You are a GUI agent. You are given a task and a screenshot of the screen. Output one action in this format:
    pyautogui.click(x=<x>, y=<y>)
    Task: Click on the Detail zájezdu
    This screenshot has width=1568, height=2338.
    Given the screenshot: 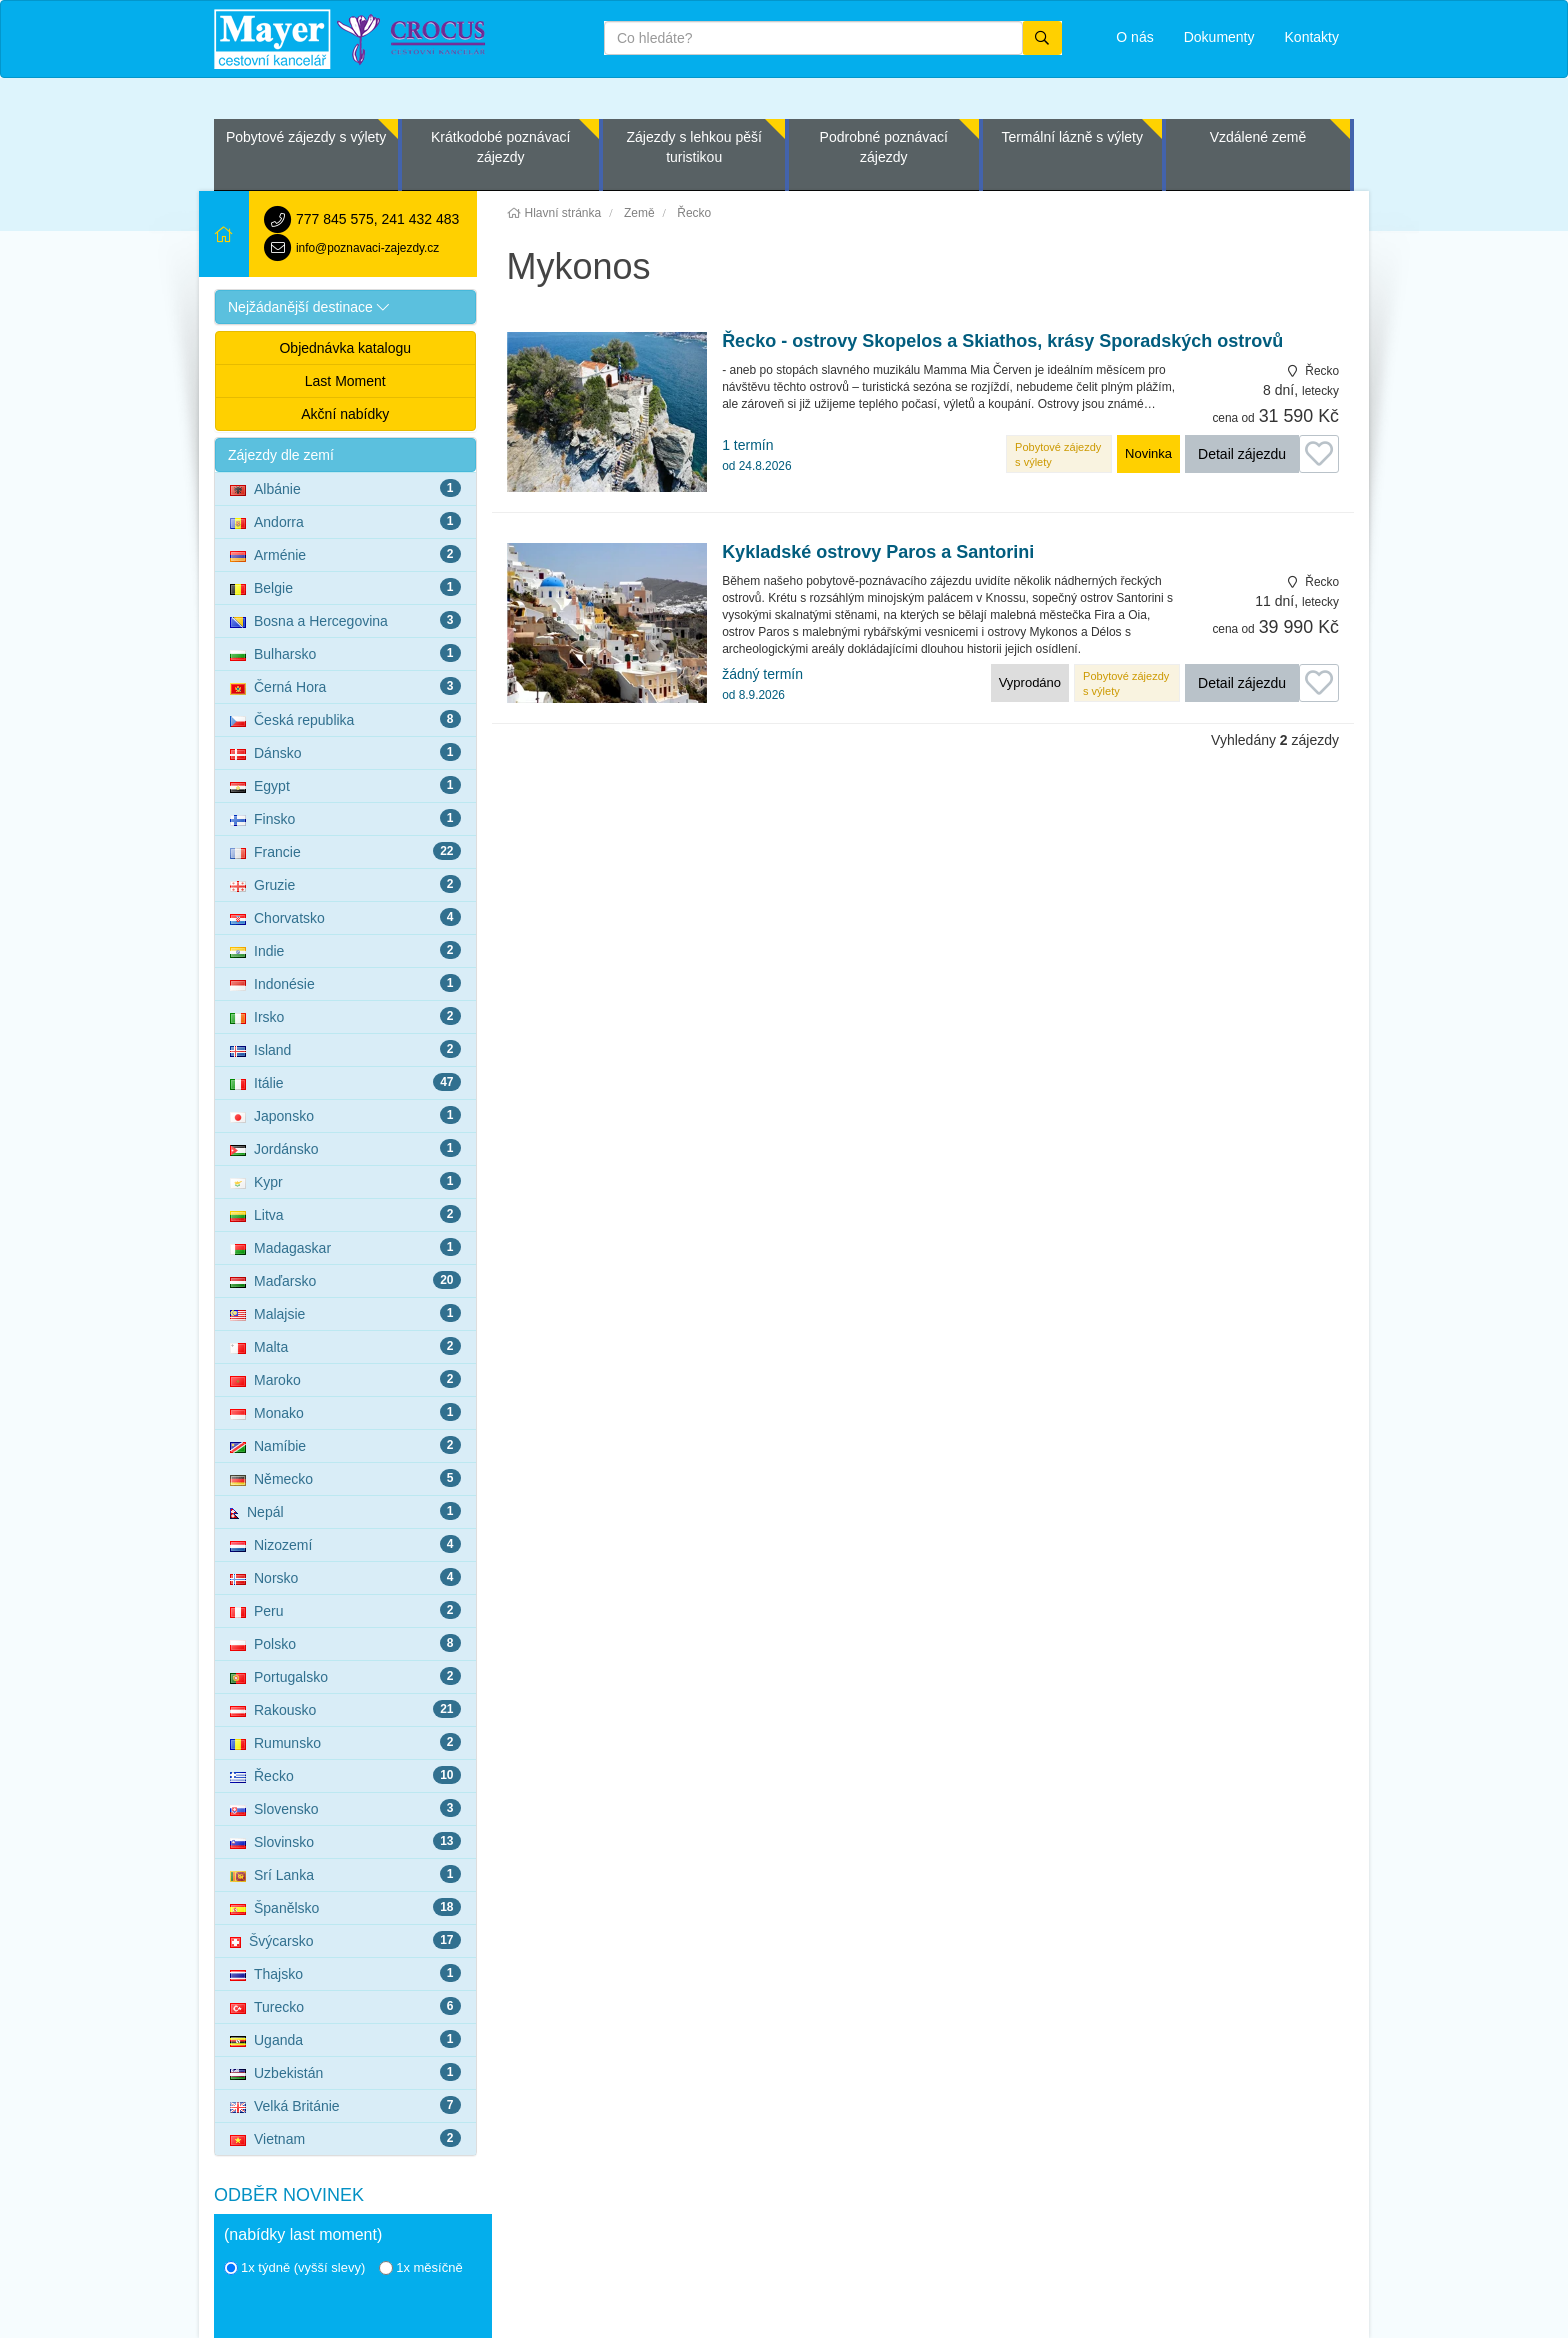 What is the action you would take?
    pyautogui.click(x=1242, y=454)
    